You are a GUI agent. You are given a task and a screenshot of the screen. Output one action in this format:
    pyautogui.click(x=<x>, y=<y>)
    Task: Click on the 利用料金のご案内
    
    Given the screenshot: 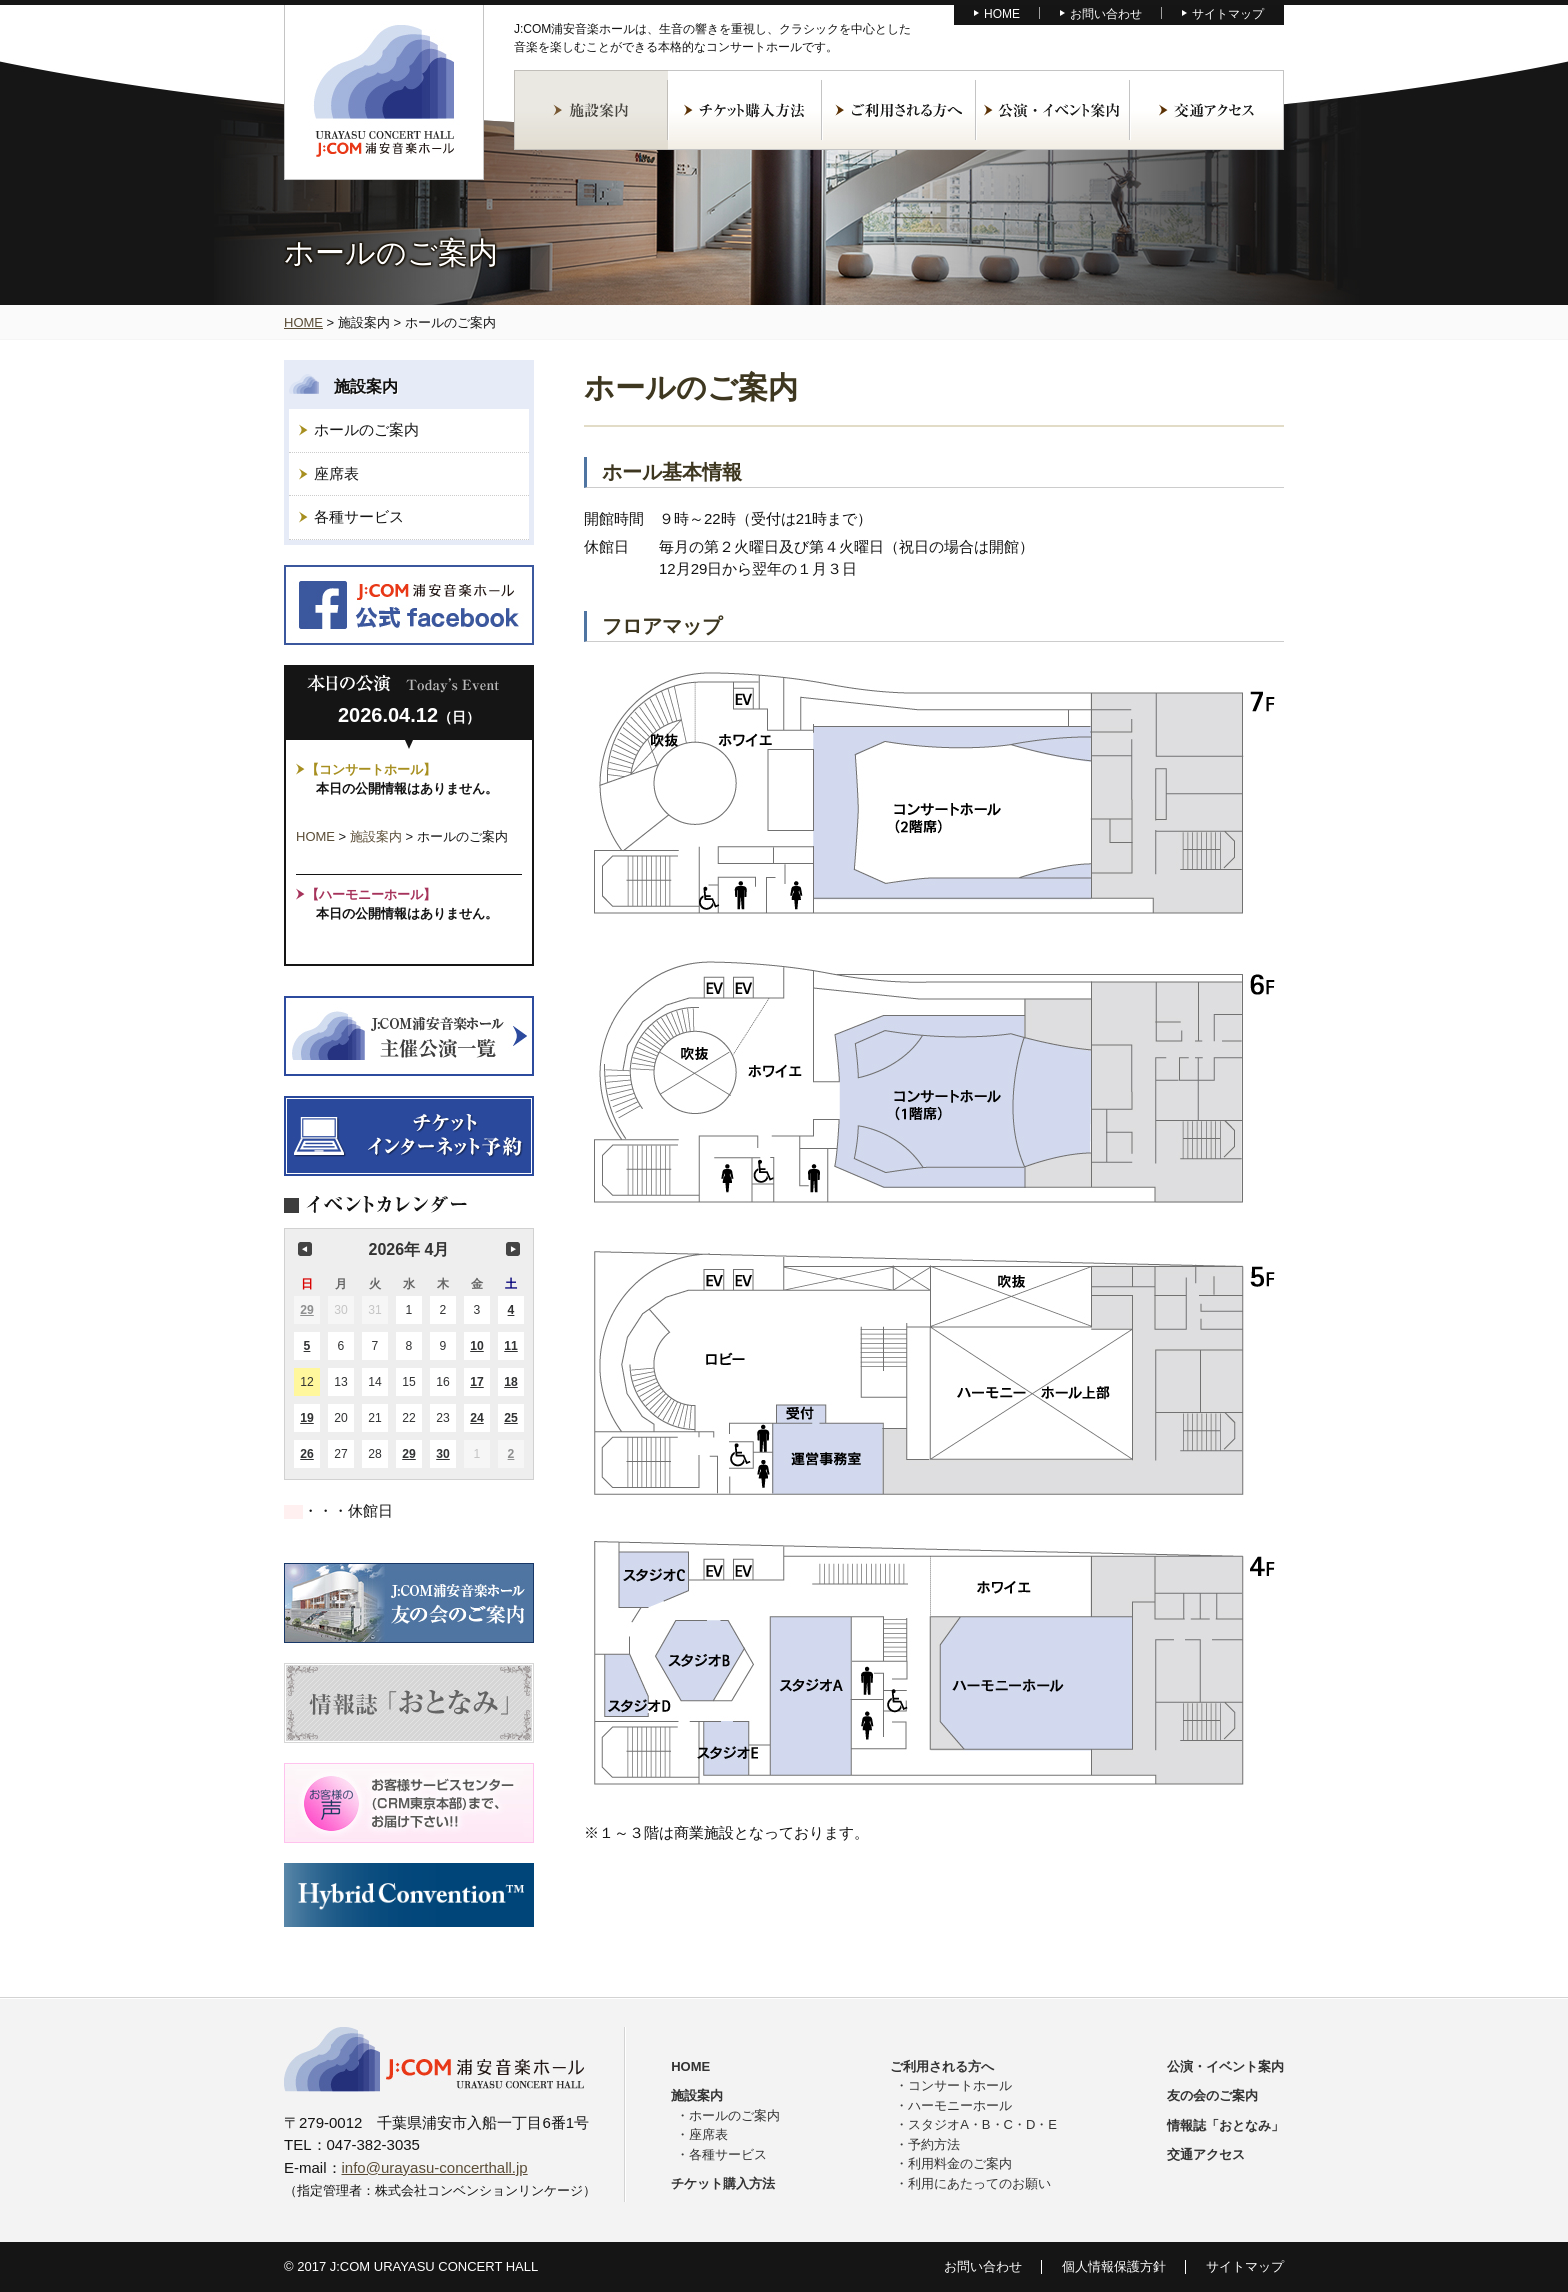 What is the action you would take?
    pyautogui.click(x=960, y=2163)
    